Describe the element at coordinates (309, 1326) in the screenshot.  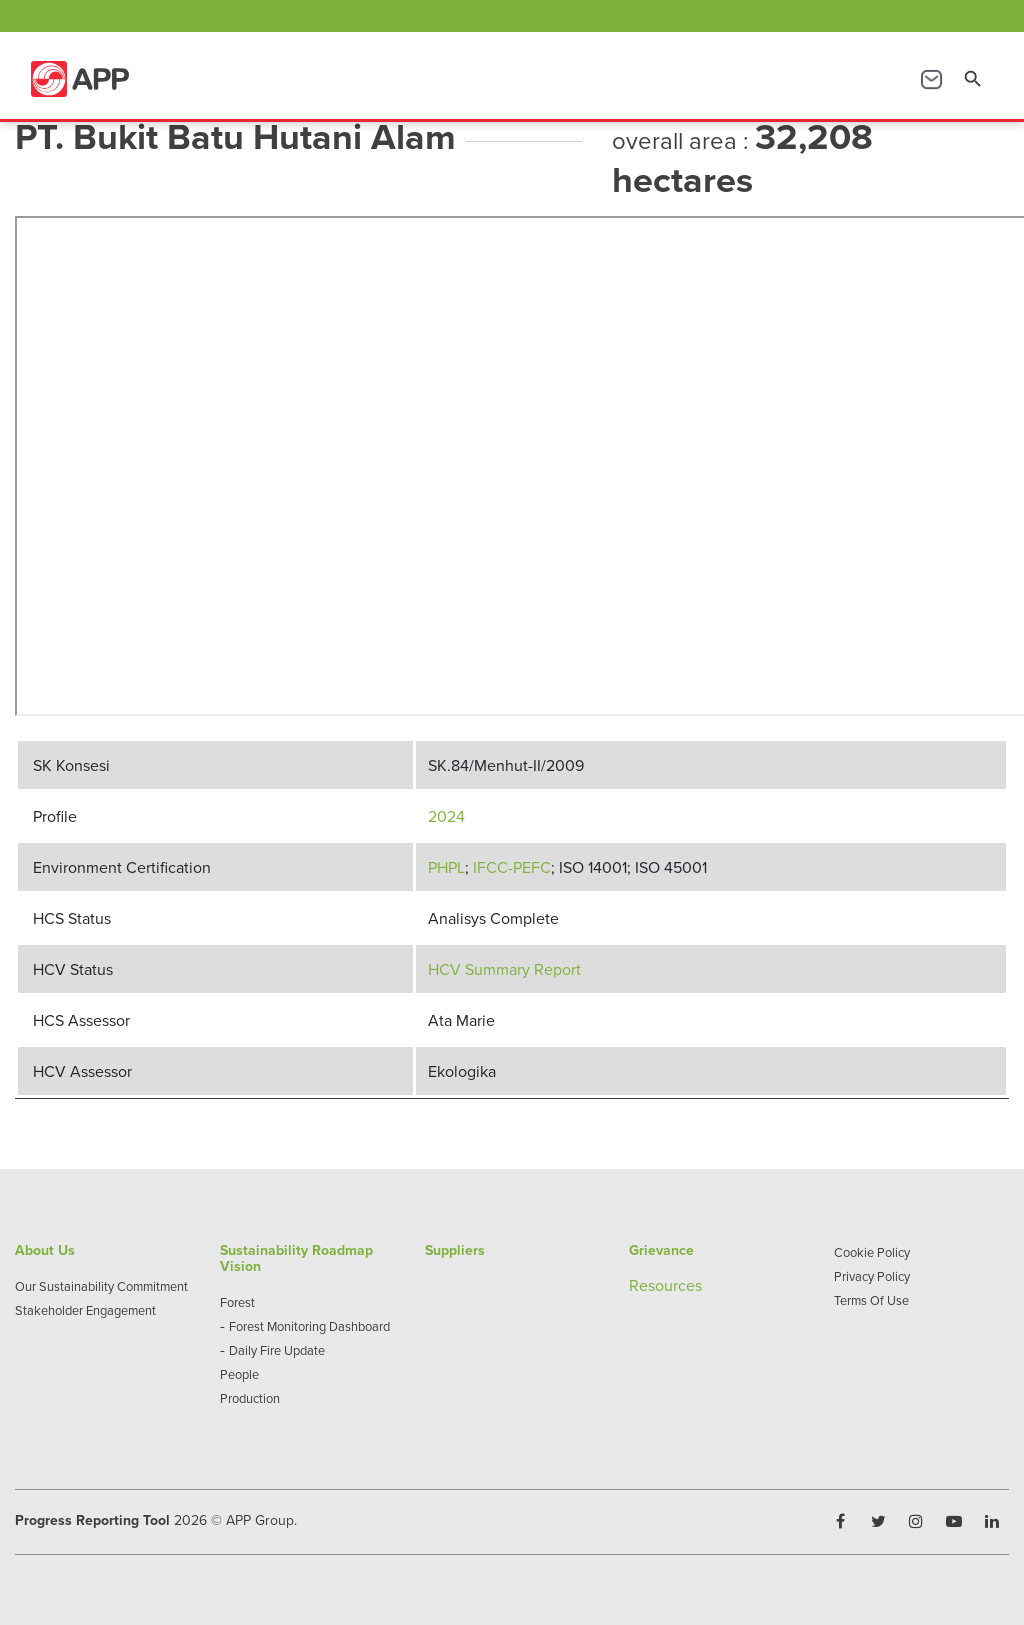
I see `Forest Monitoring Dashboard` at that location.